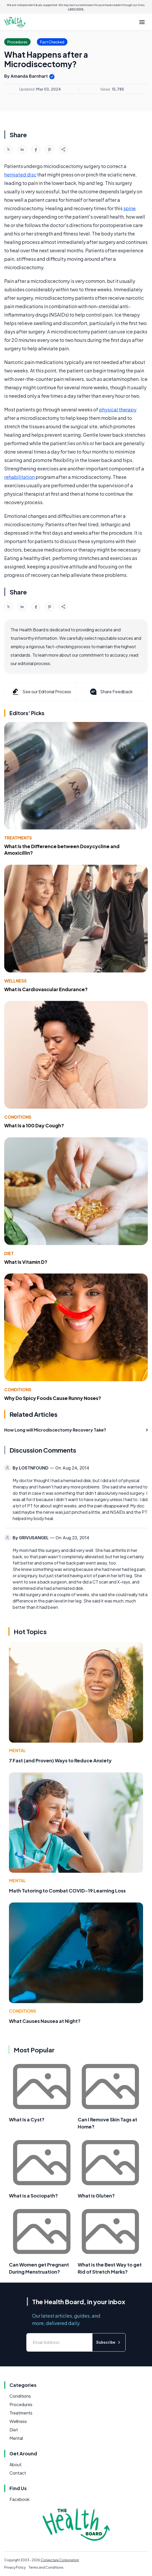  I want to click on Subscribe, so click(109, 2342).